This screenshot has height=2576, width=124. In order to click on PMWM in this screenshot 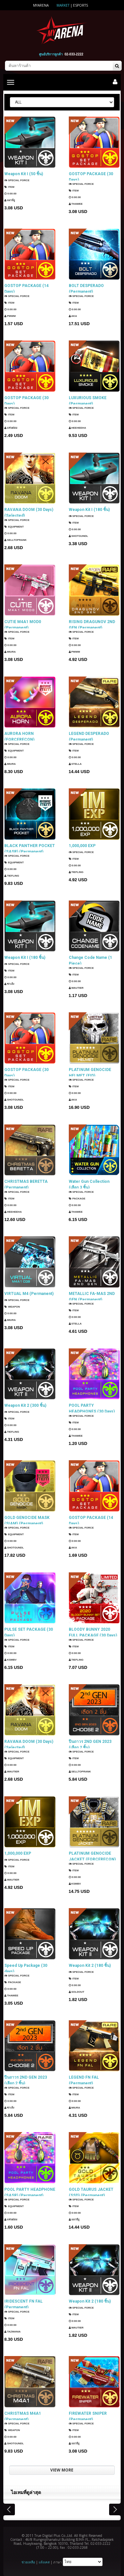, I will do `click(10, 316)`.